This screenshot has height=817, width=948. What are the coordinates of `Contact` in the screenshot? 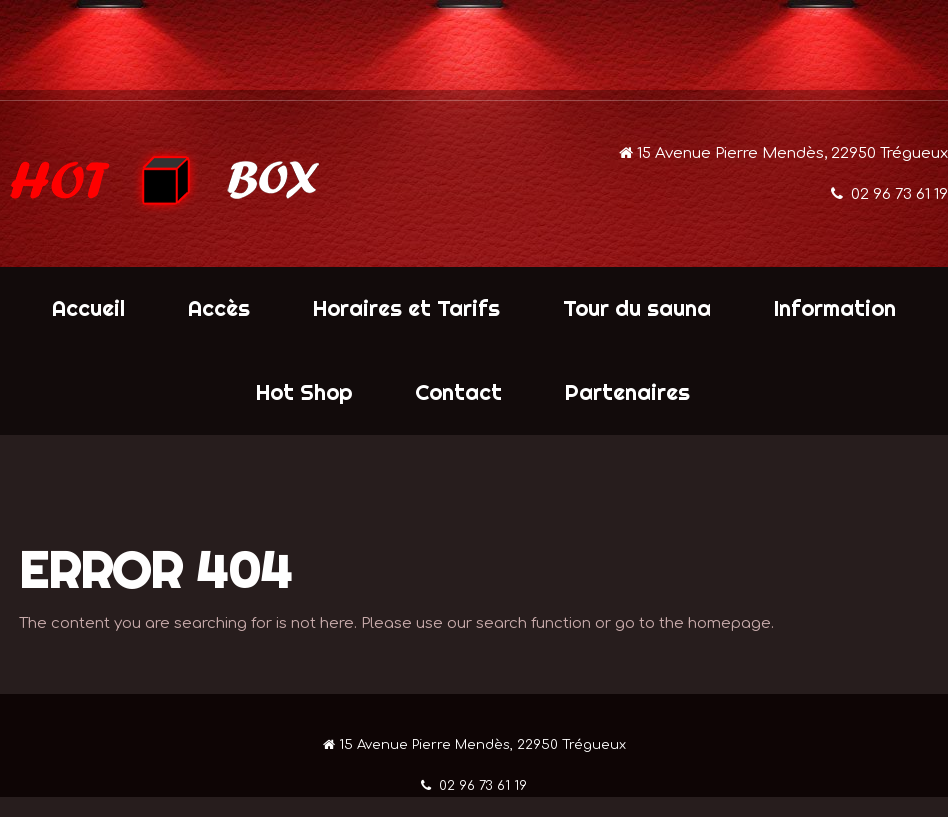 It's located at (458, 392).